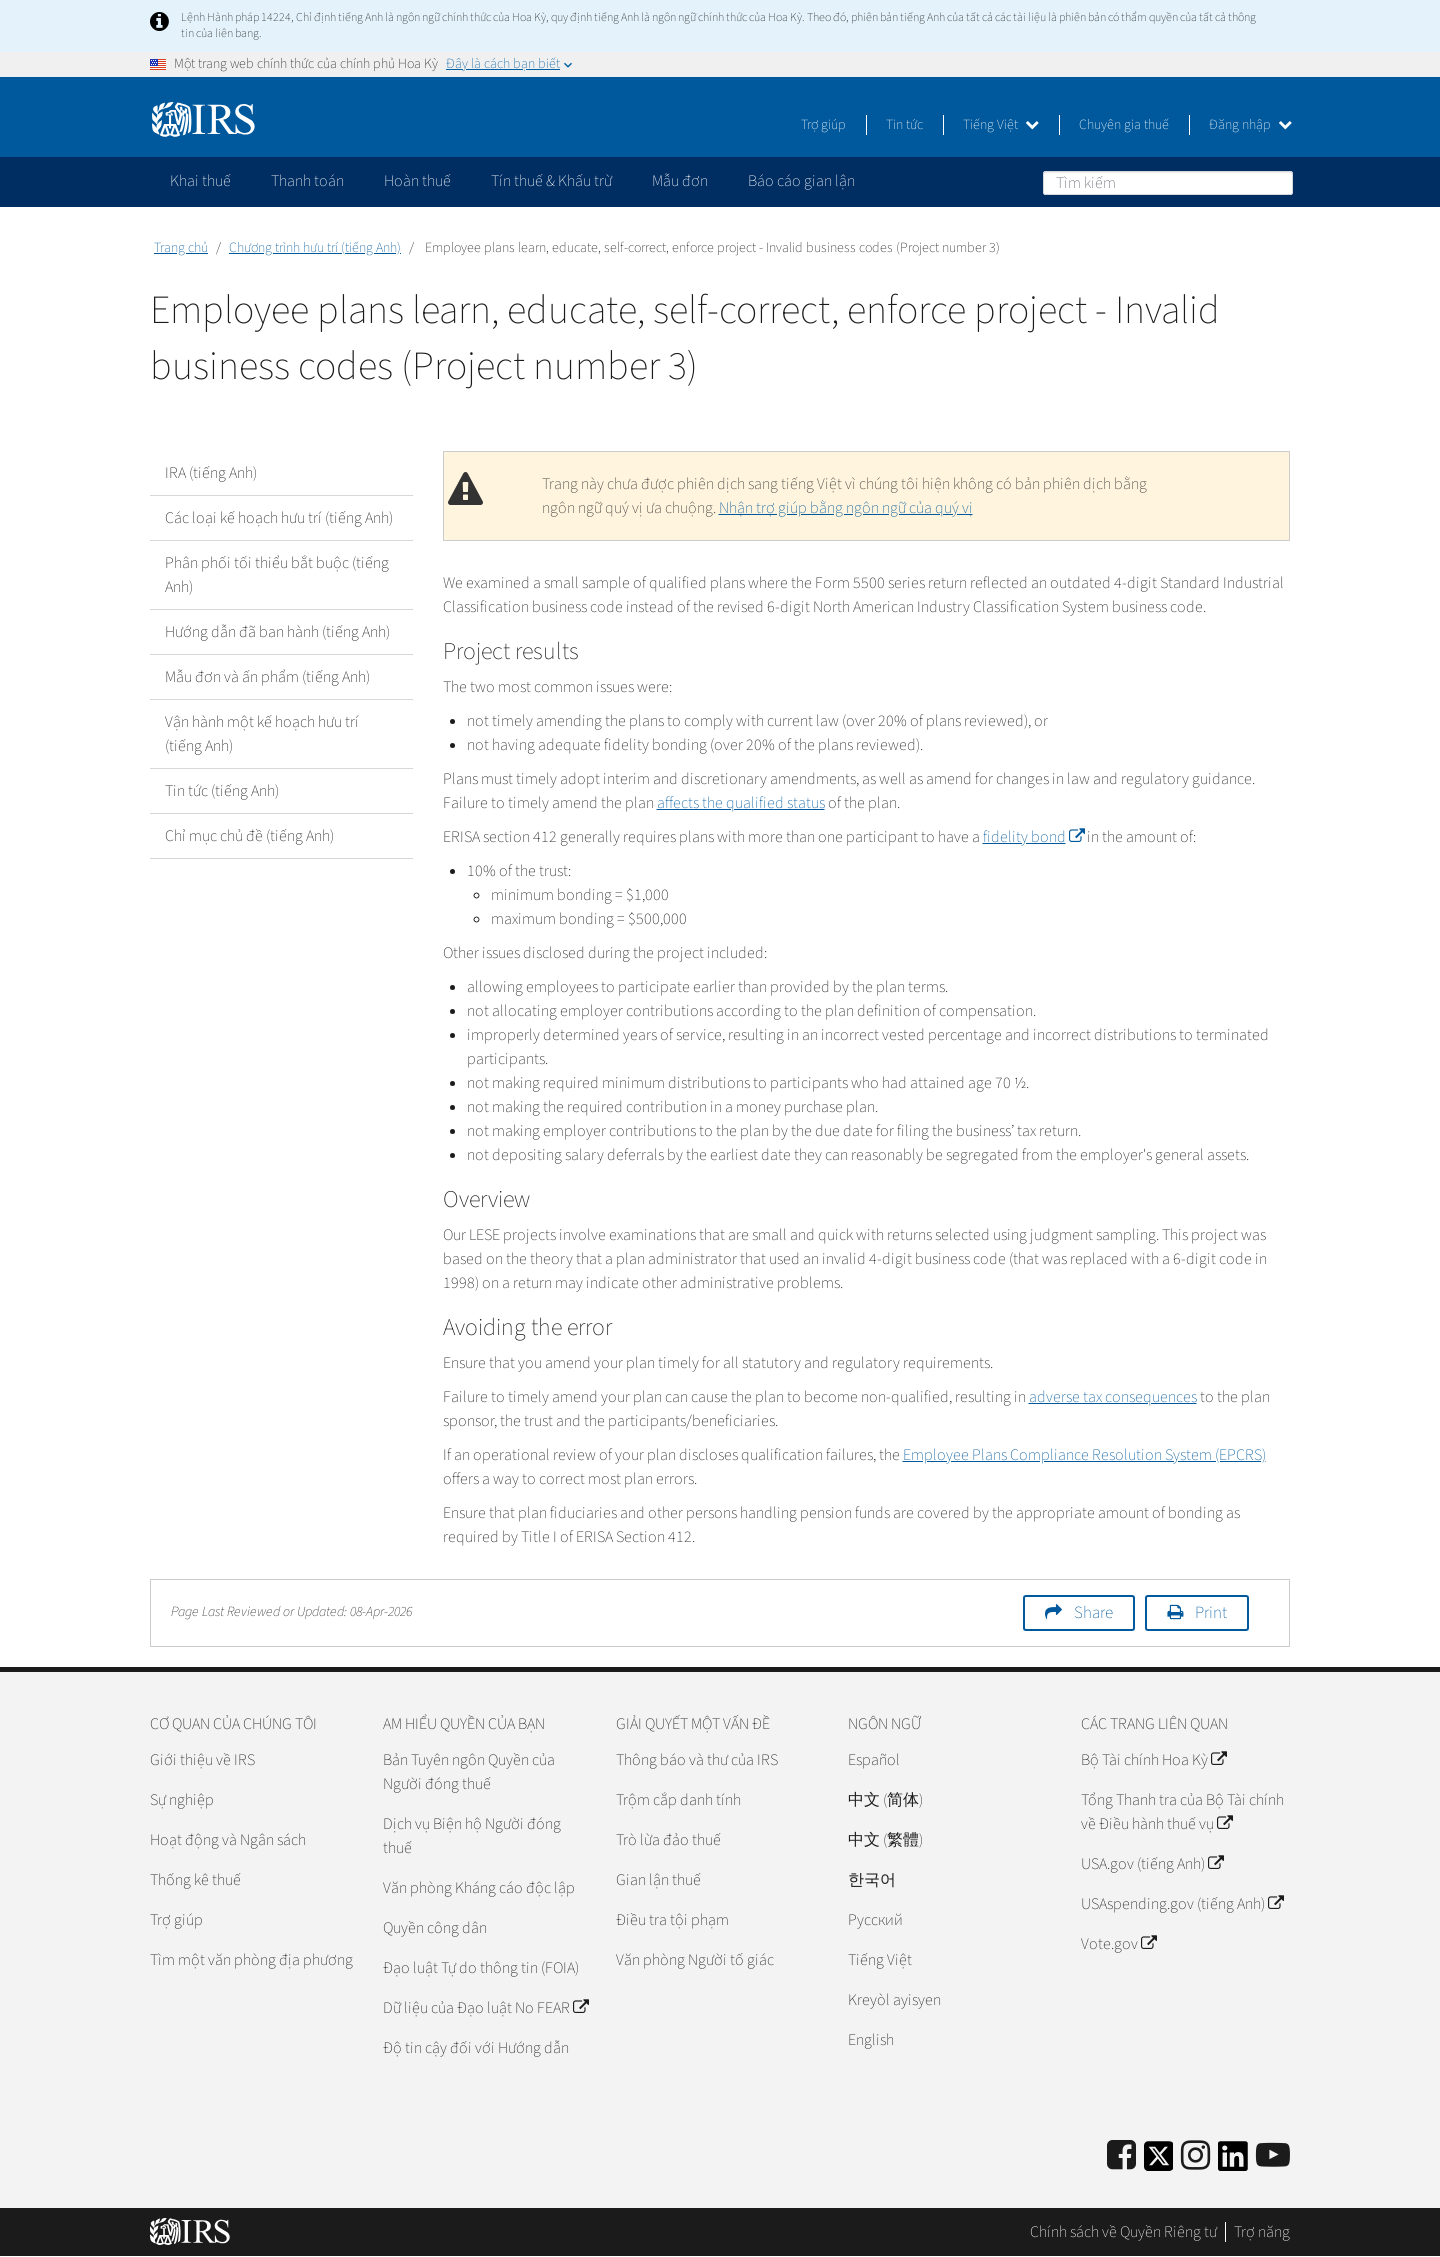 The image size is (1440, 2257). Describe the element at coordinates (249, 836) in the screenshot. I see `Chỉ mục chủ đề (tiếng Anh)` at that location.